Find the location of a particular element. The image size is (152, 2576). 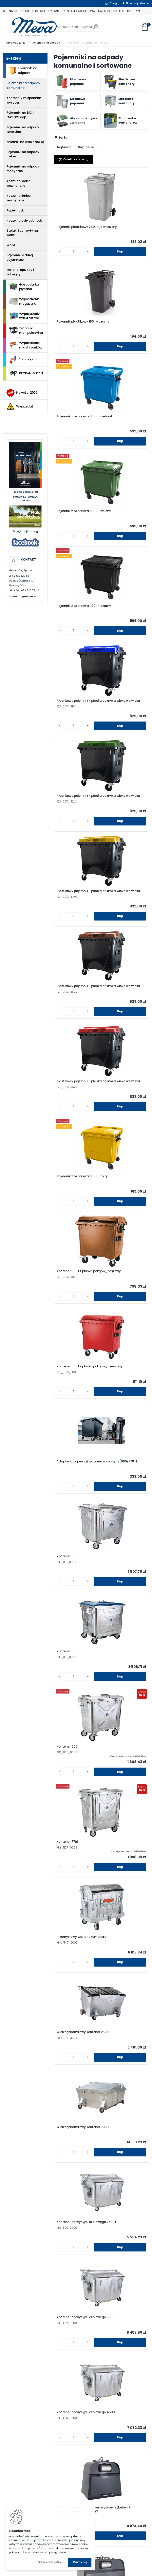

Wyposażenie miast i parków is located at coordinates (25, 345).